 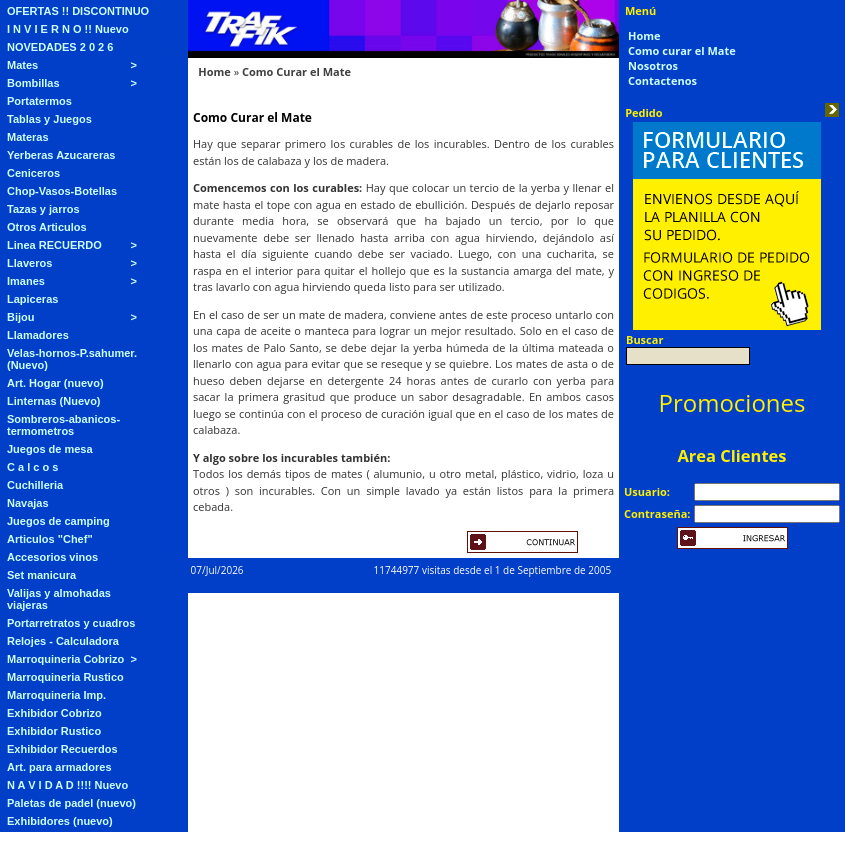 I want to click on Articulos "Chef", so click(x=50, y=539).